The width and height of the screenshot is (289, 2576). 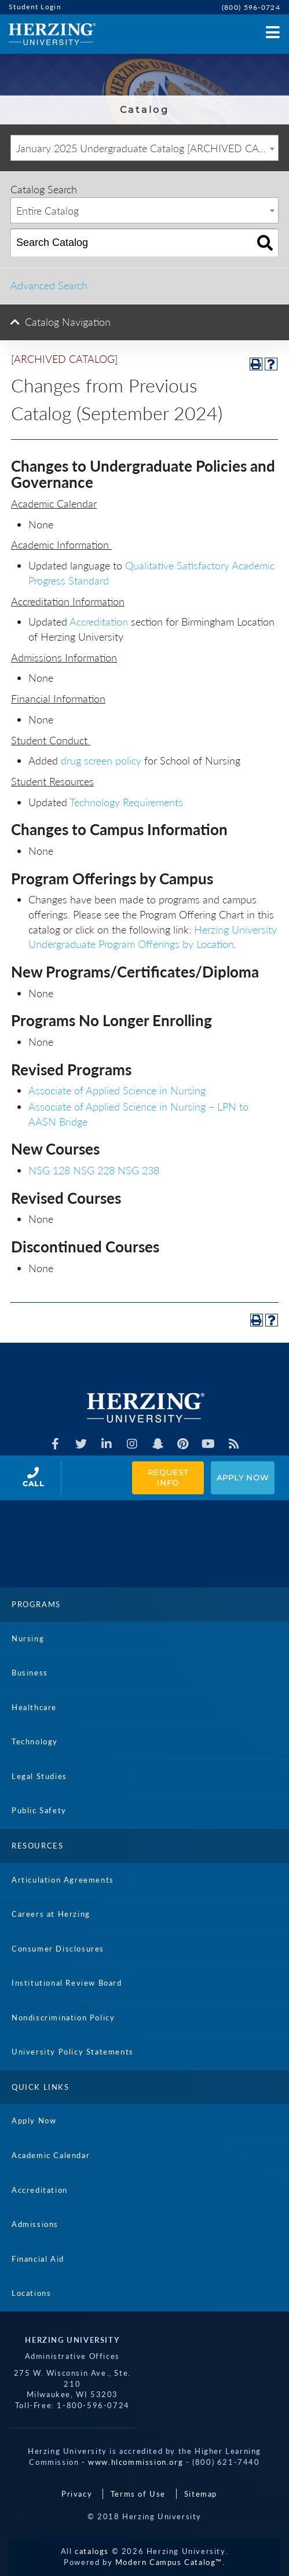 I want to click on Request Info, so click(x=169, y=1478).